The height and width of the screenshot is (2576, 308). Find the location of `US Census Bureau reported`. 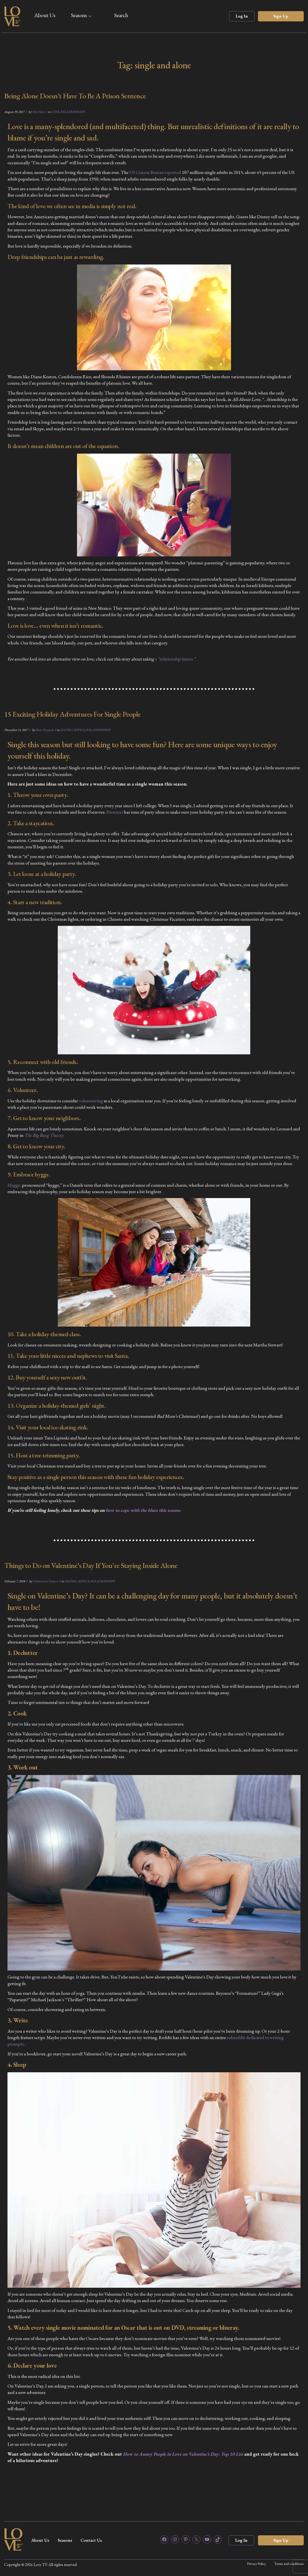

US Census Bureau reported is located at coordinates (155, 172).